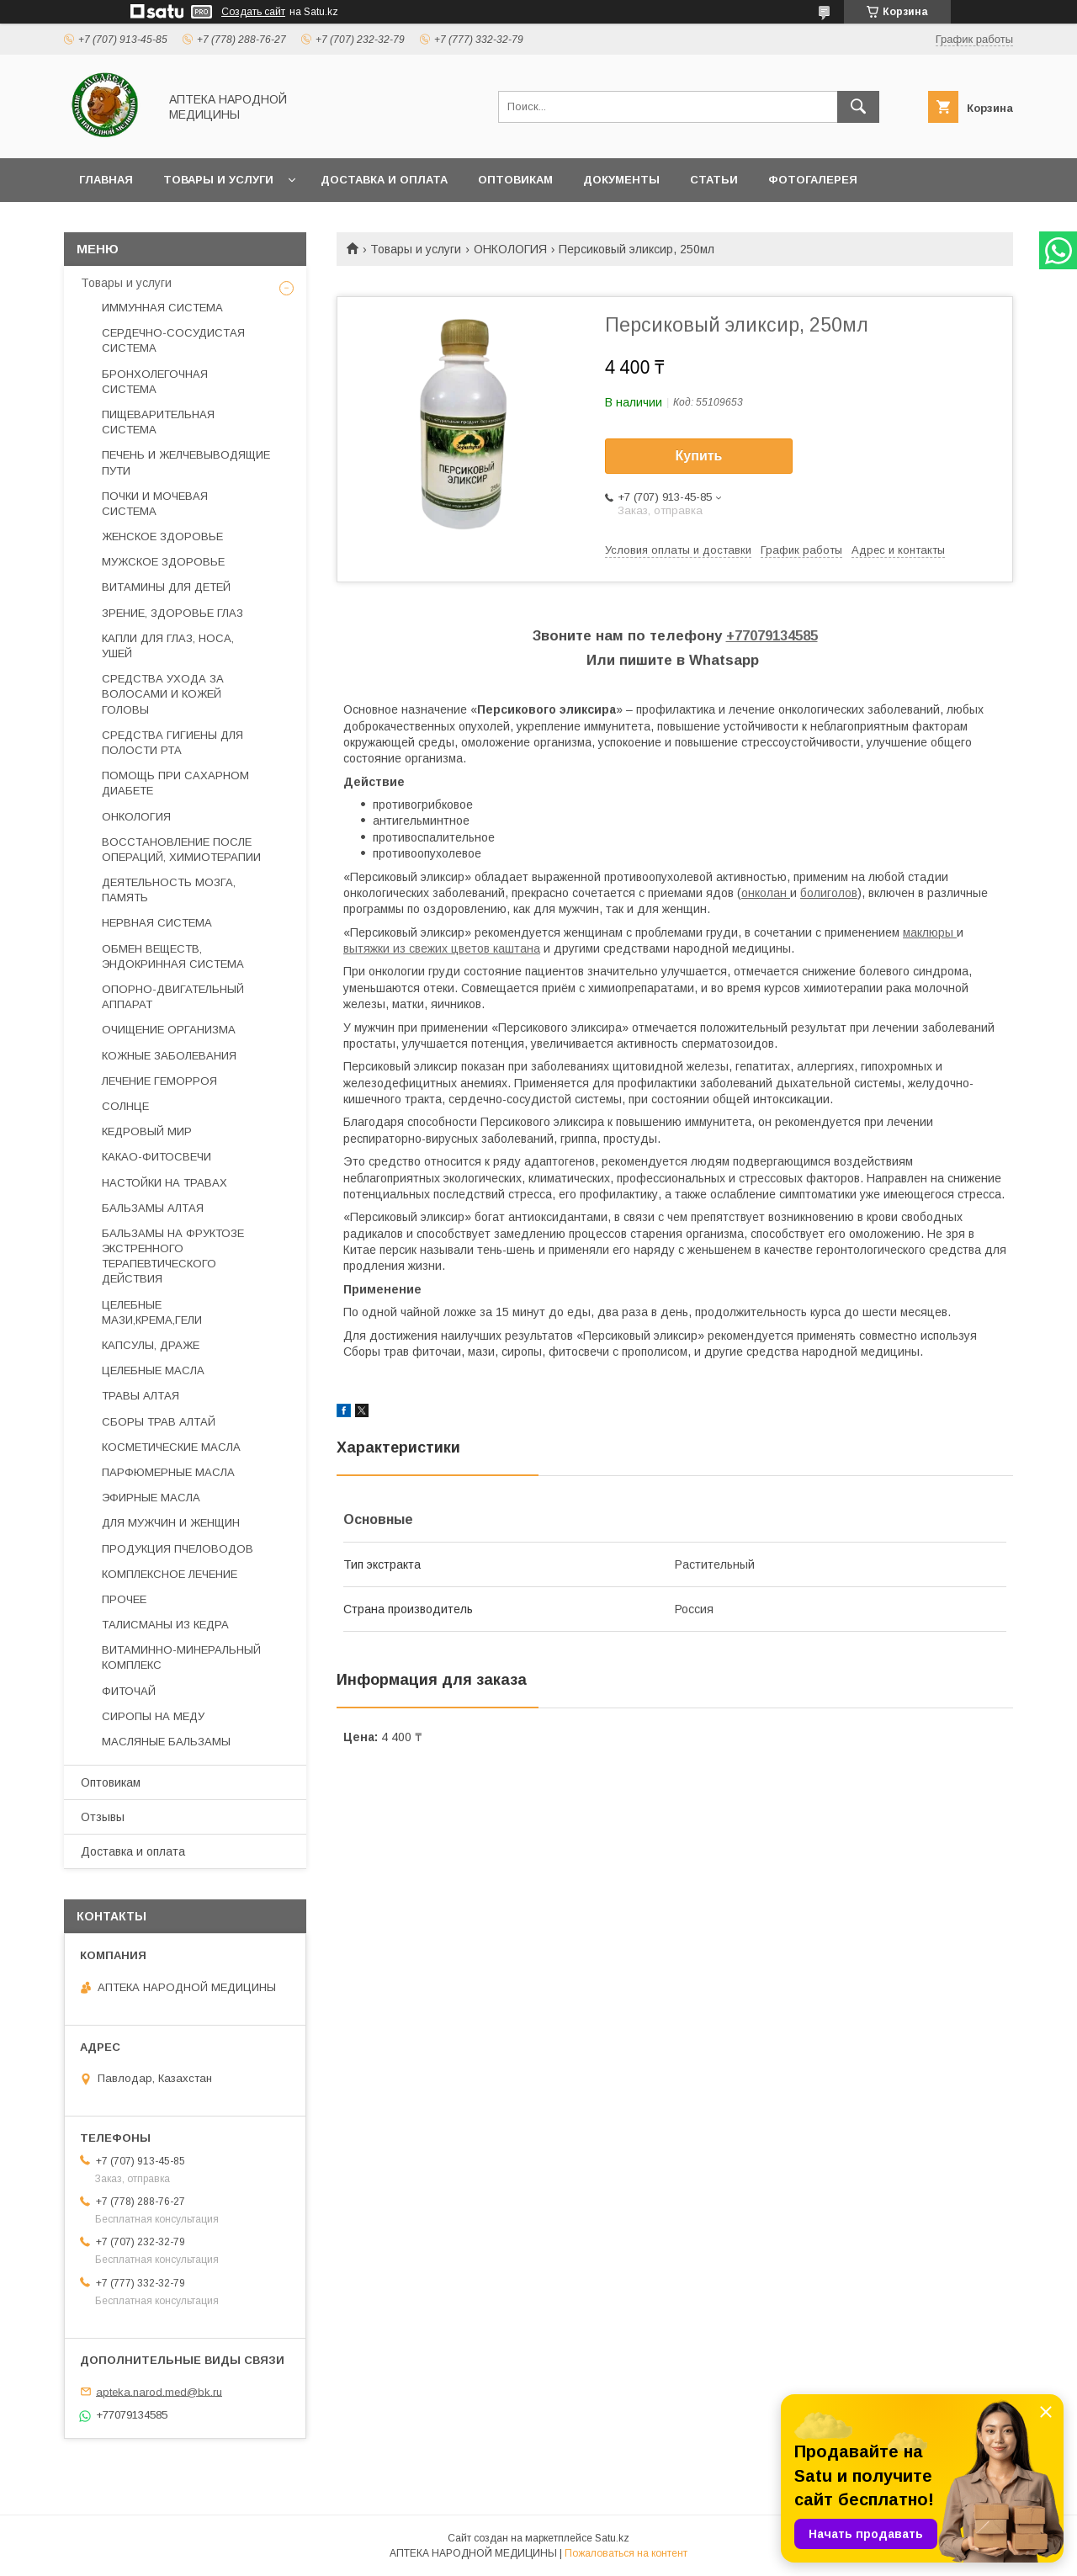 Image resolution: width=1077 pixels, height=2576 pixels. Describe the element at coordinates (156, 1156) in the screenshot. I see `КАКАО-ФИТОСВЕЧИ` at that location.